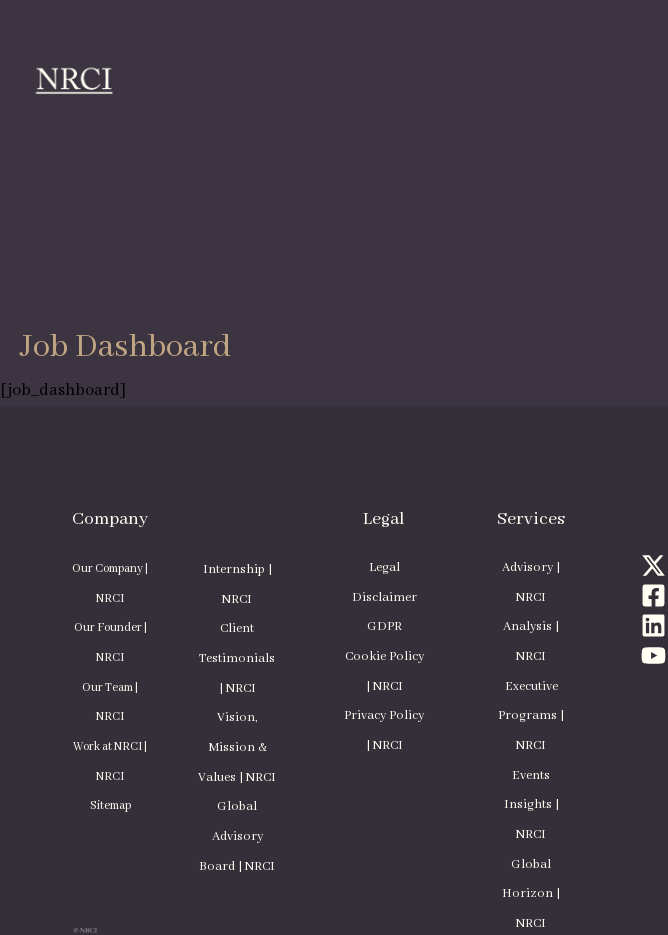 Image resolution: width=668 pixels, height=935 pixels. I want to click on Vision, Mission & Values | NRCI, so click(237, 747).